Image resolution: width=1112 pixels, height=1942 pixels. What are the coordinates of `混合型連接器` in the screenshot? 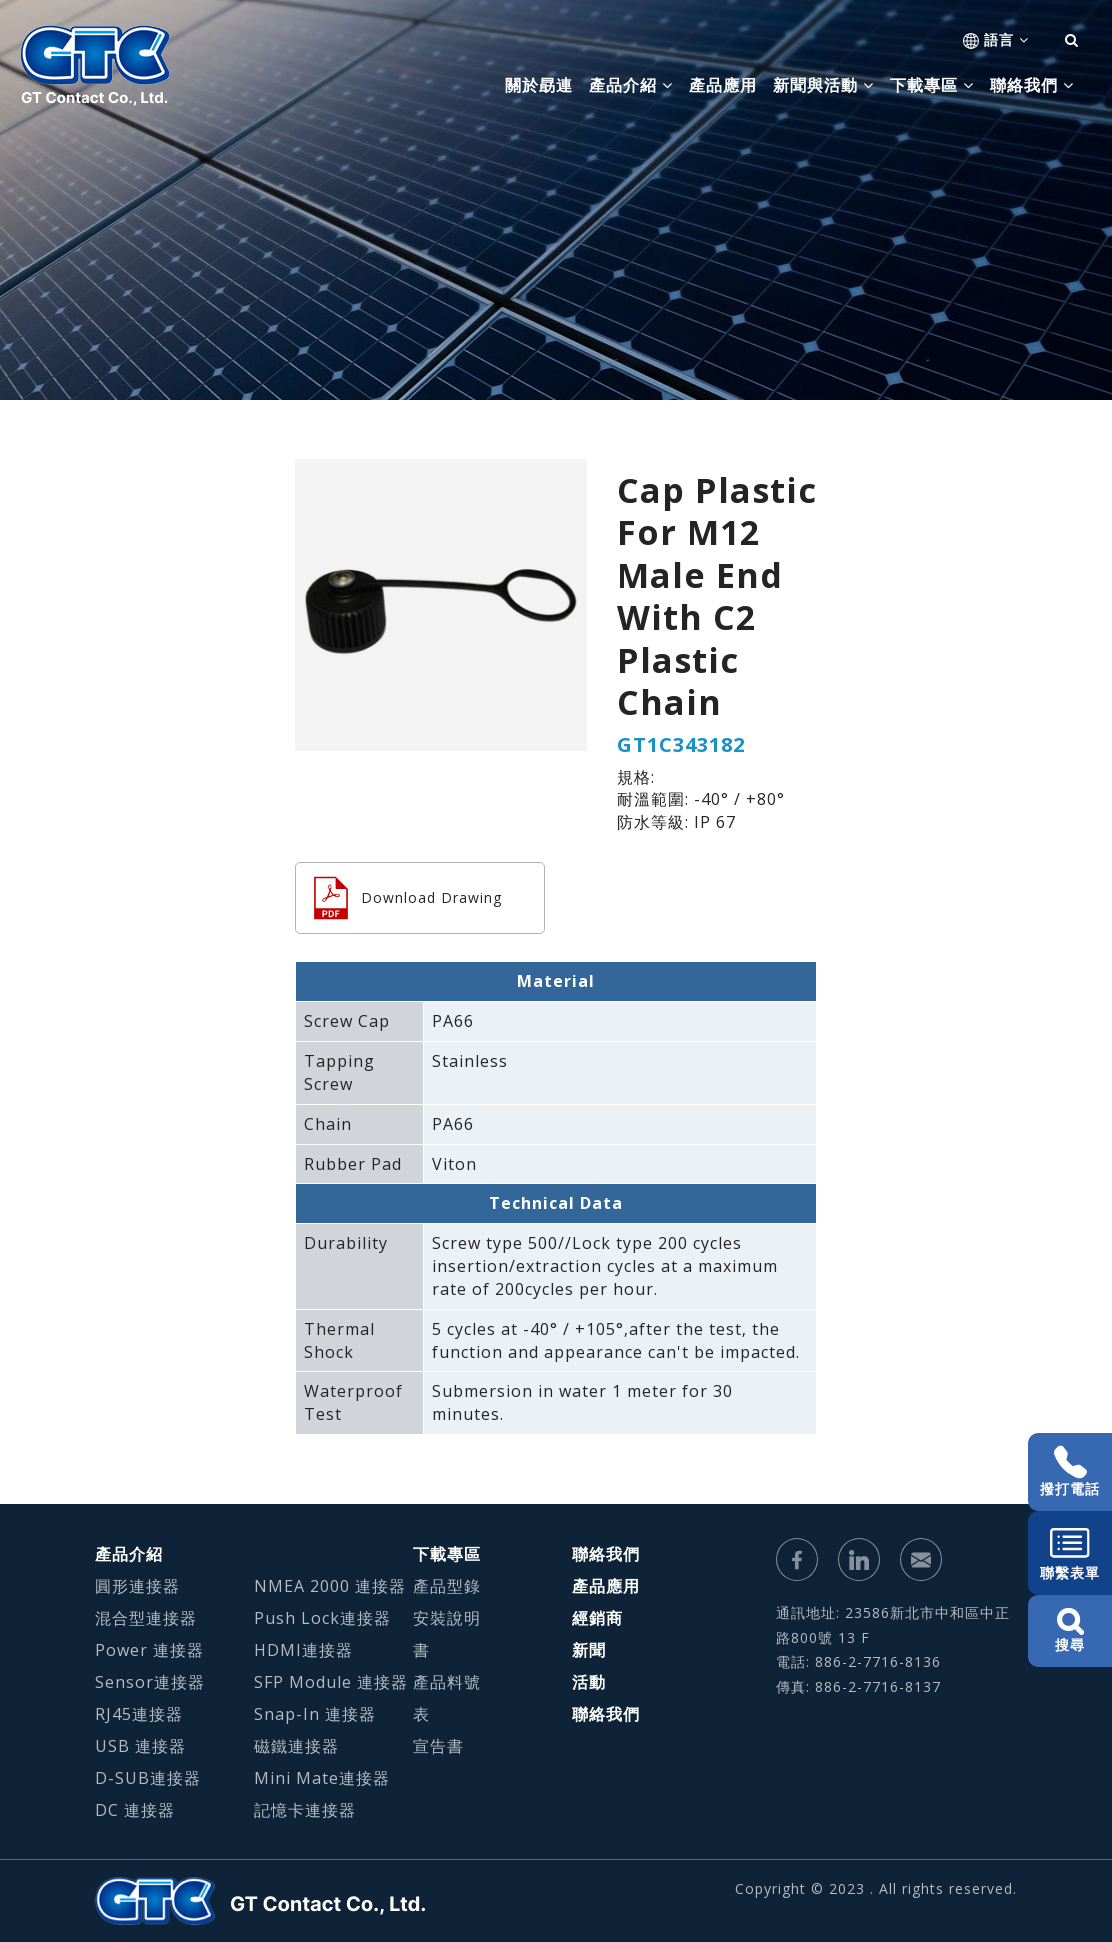 It's located at (146, 1618).